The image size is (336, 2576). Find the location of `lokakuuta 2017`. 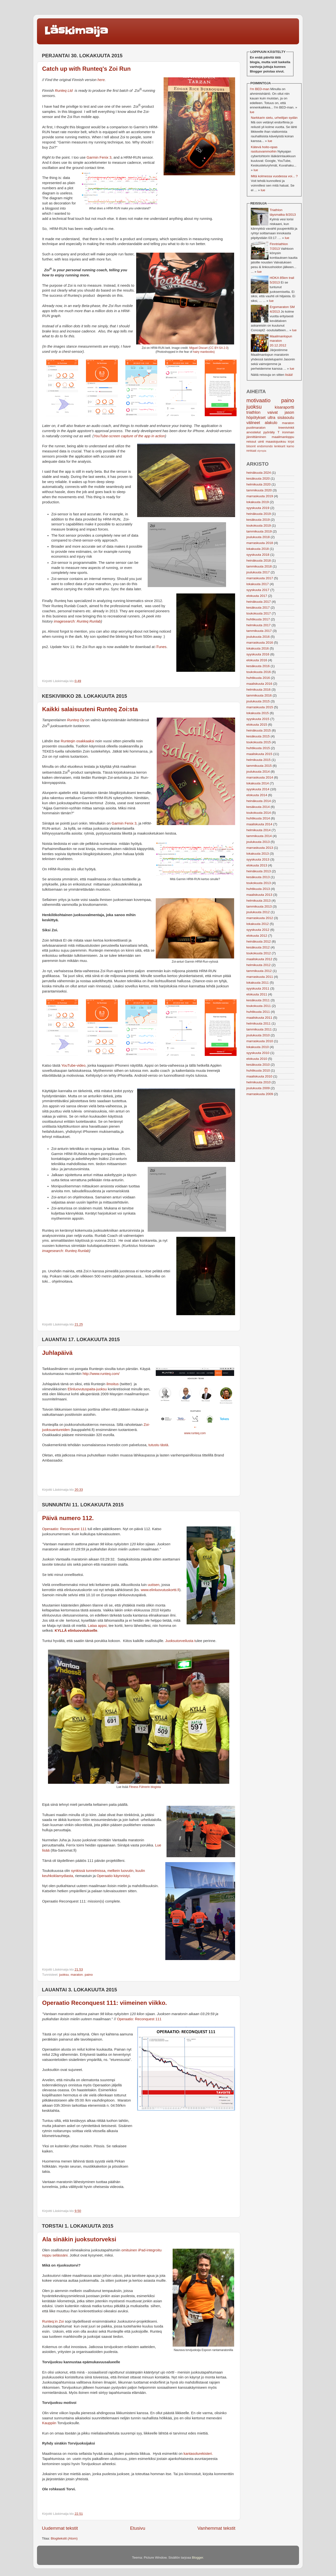

lokakuuta 2017 is located at coordinates (257, 584).